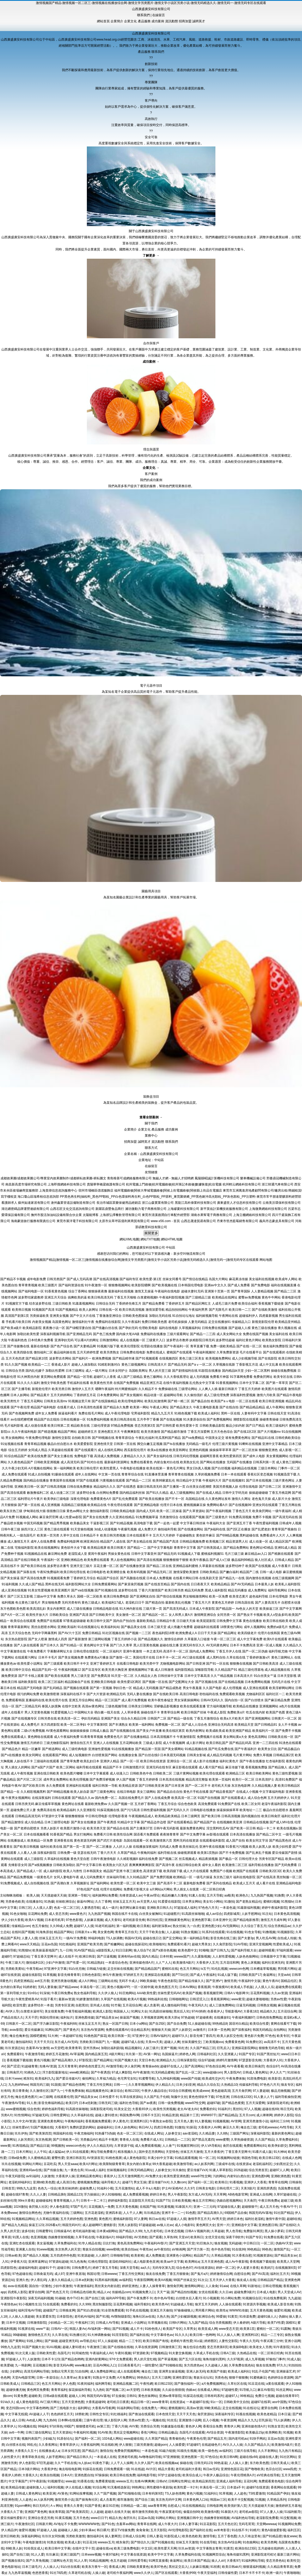 Image resolution: width=302 pixels, height=2576 pixels. Describe the element at coordinates (104, 2481) in the screenshot. I see `免费看黄链接` at that location.